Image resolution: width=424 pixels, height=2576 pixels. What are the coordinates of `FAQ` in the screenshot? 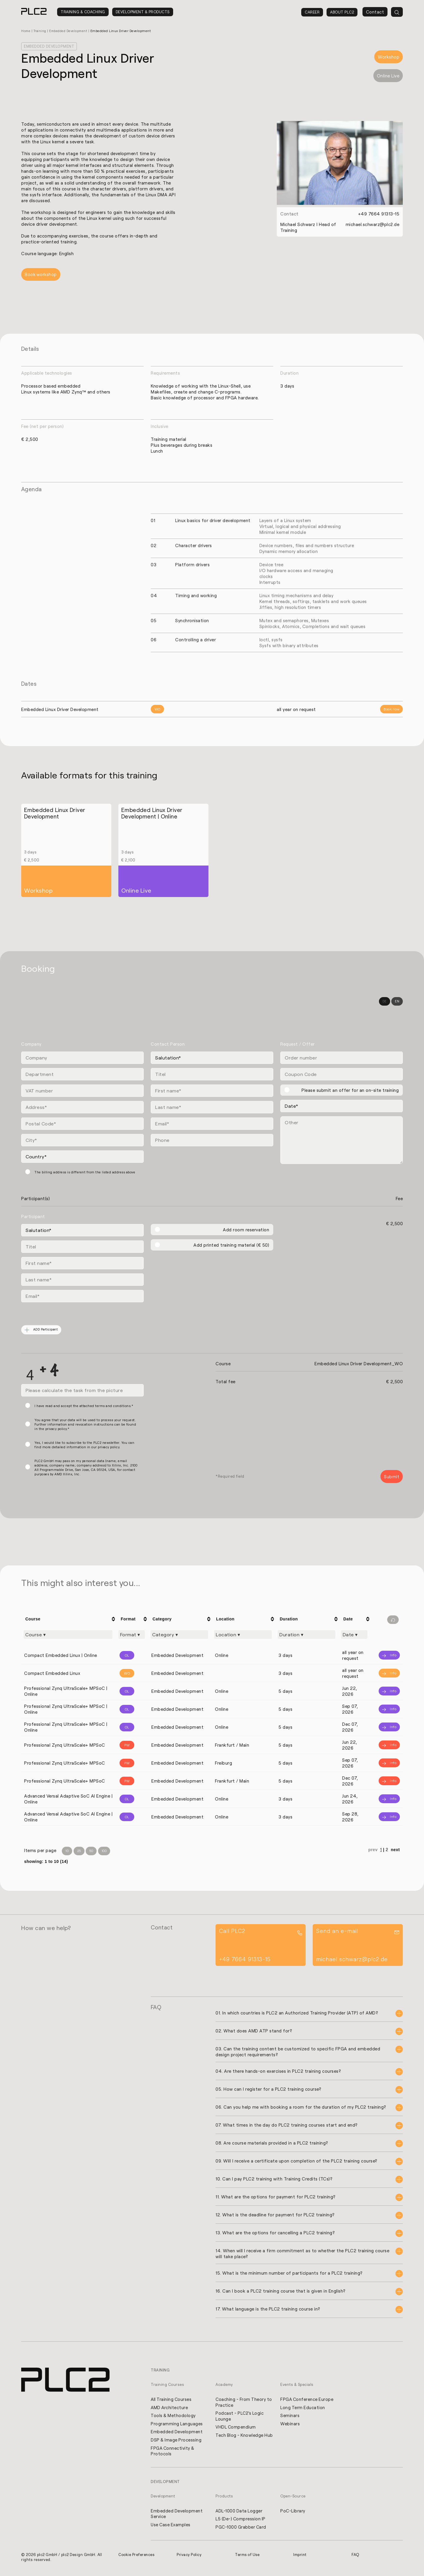 It's located at (355, 2556).